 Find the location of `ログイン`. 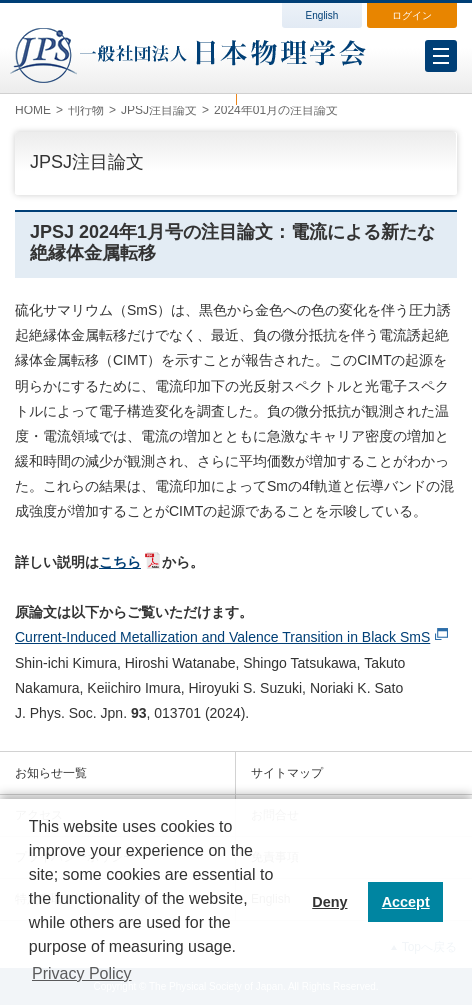

ログイン is located at coordinates (412, 15).